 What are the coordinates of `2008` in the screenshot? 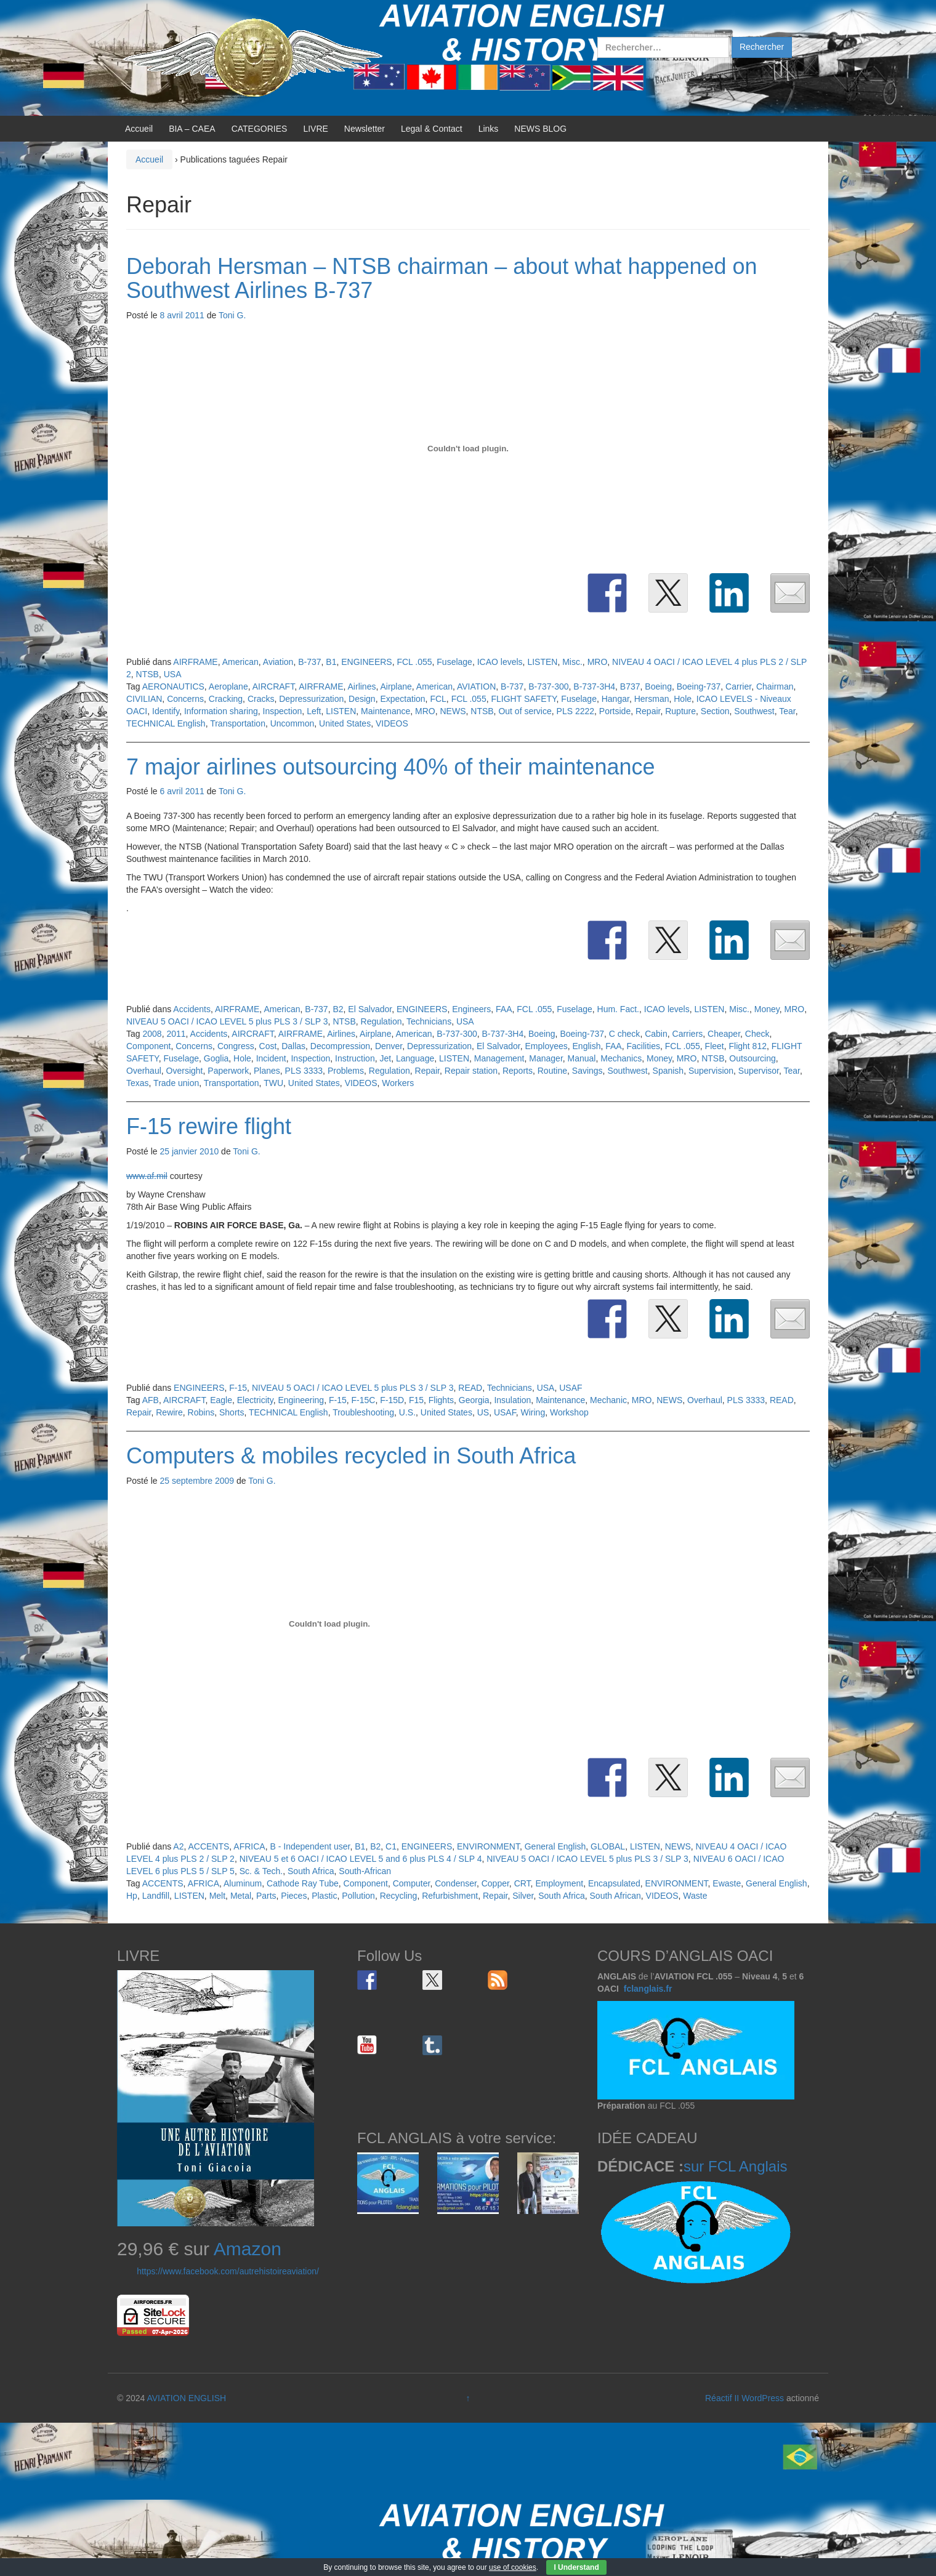 It's located at (151, 1034).